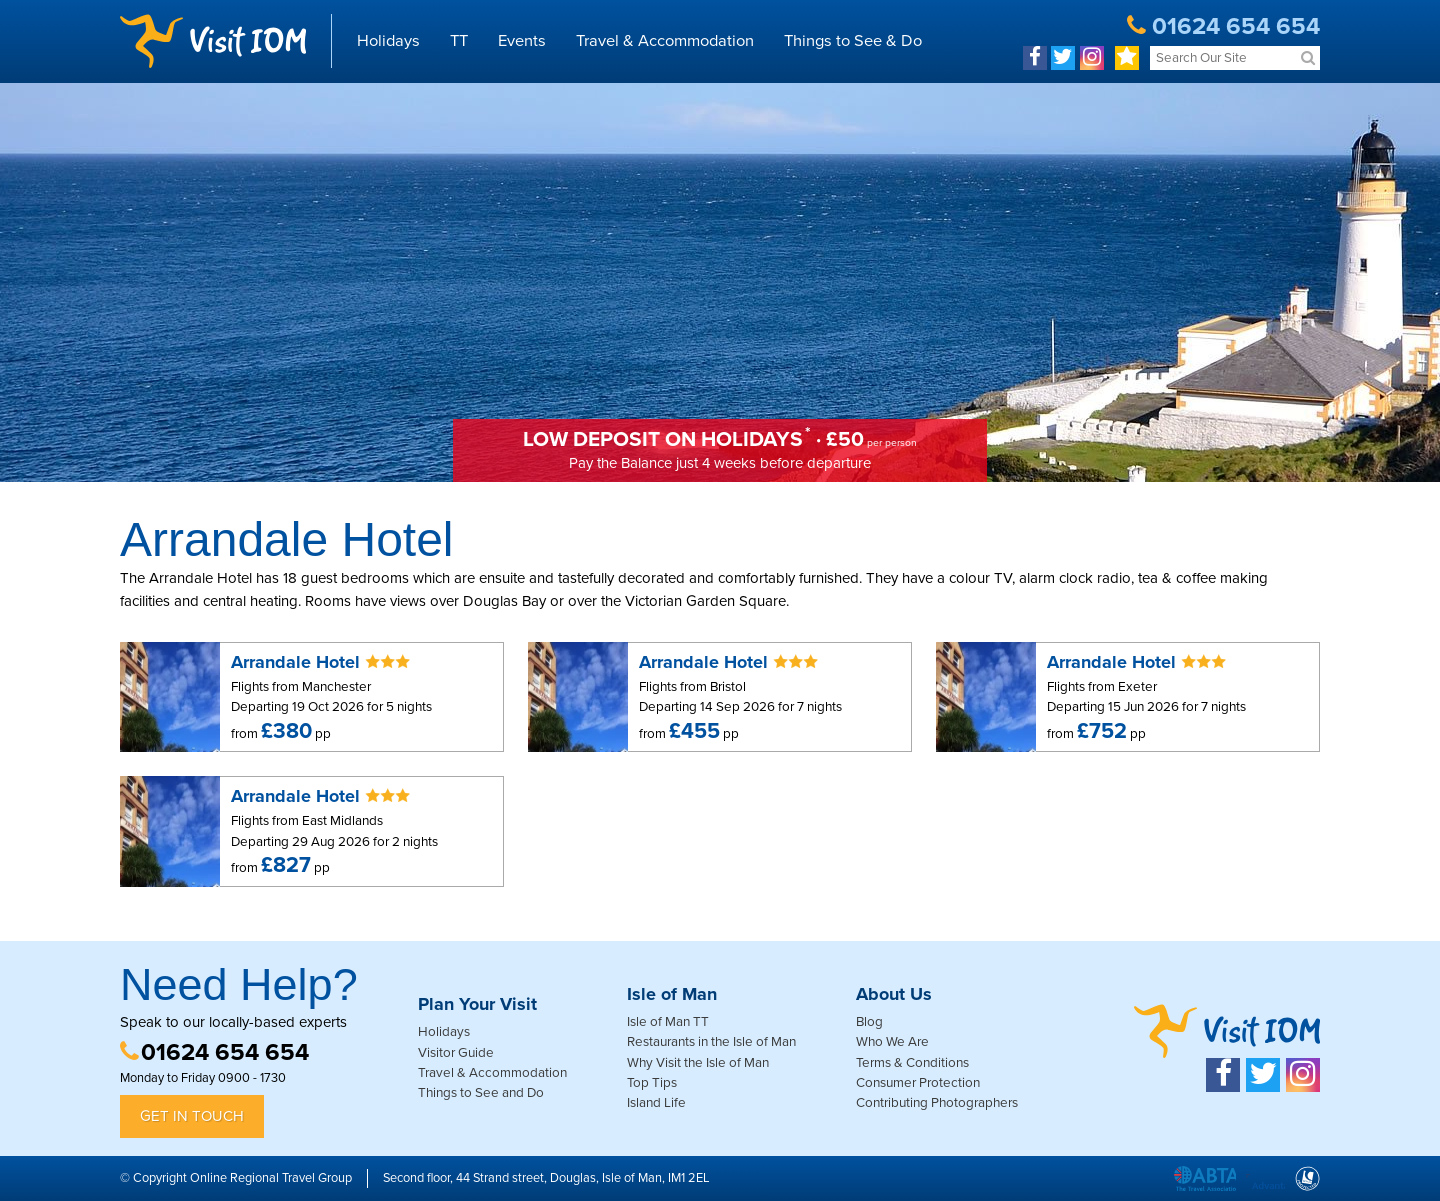 The width and height of the screenshot is (1440, 1201). I want to click on Consumer Protection, so click(918, 1083).